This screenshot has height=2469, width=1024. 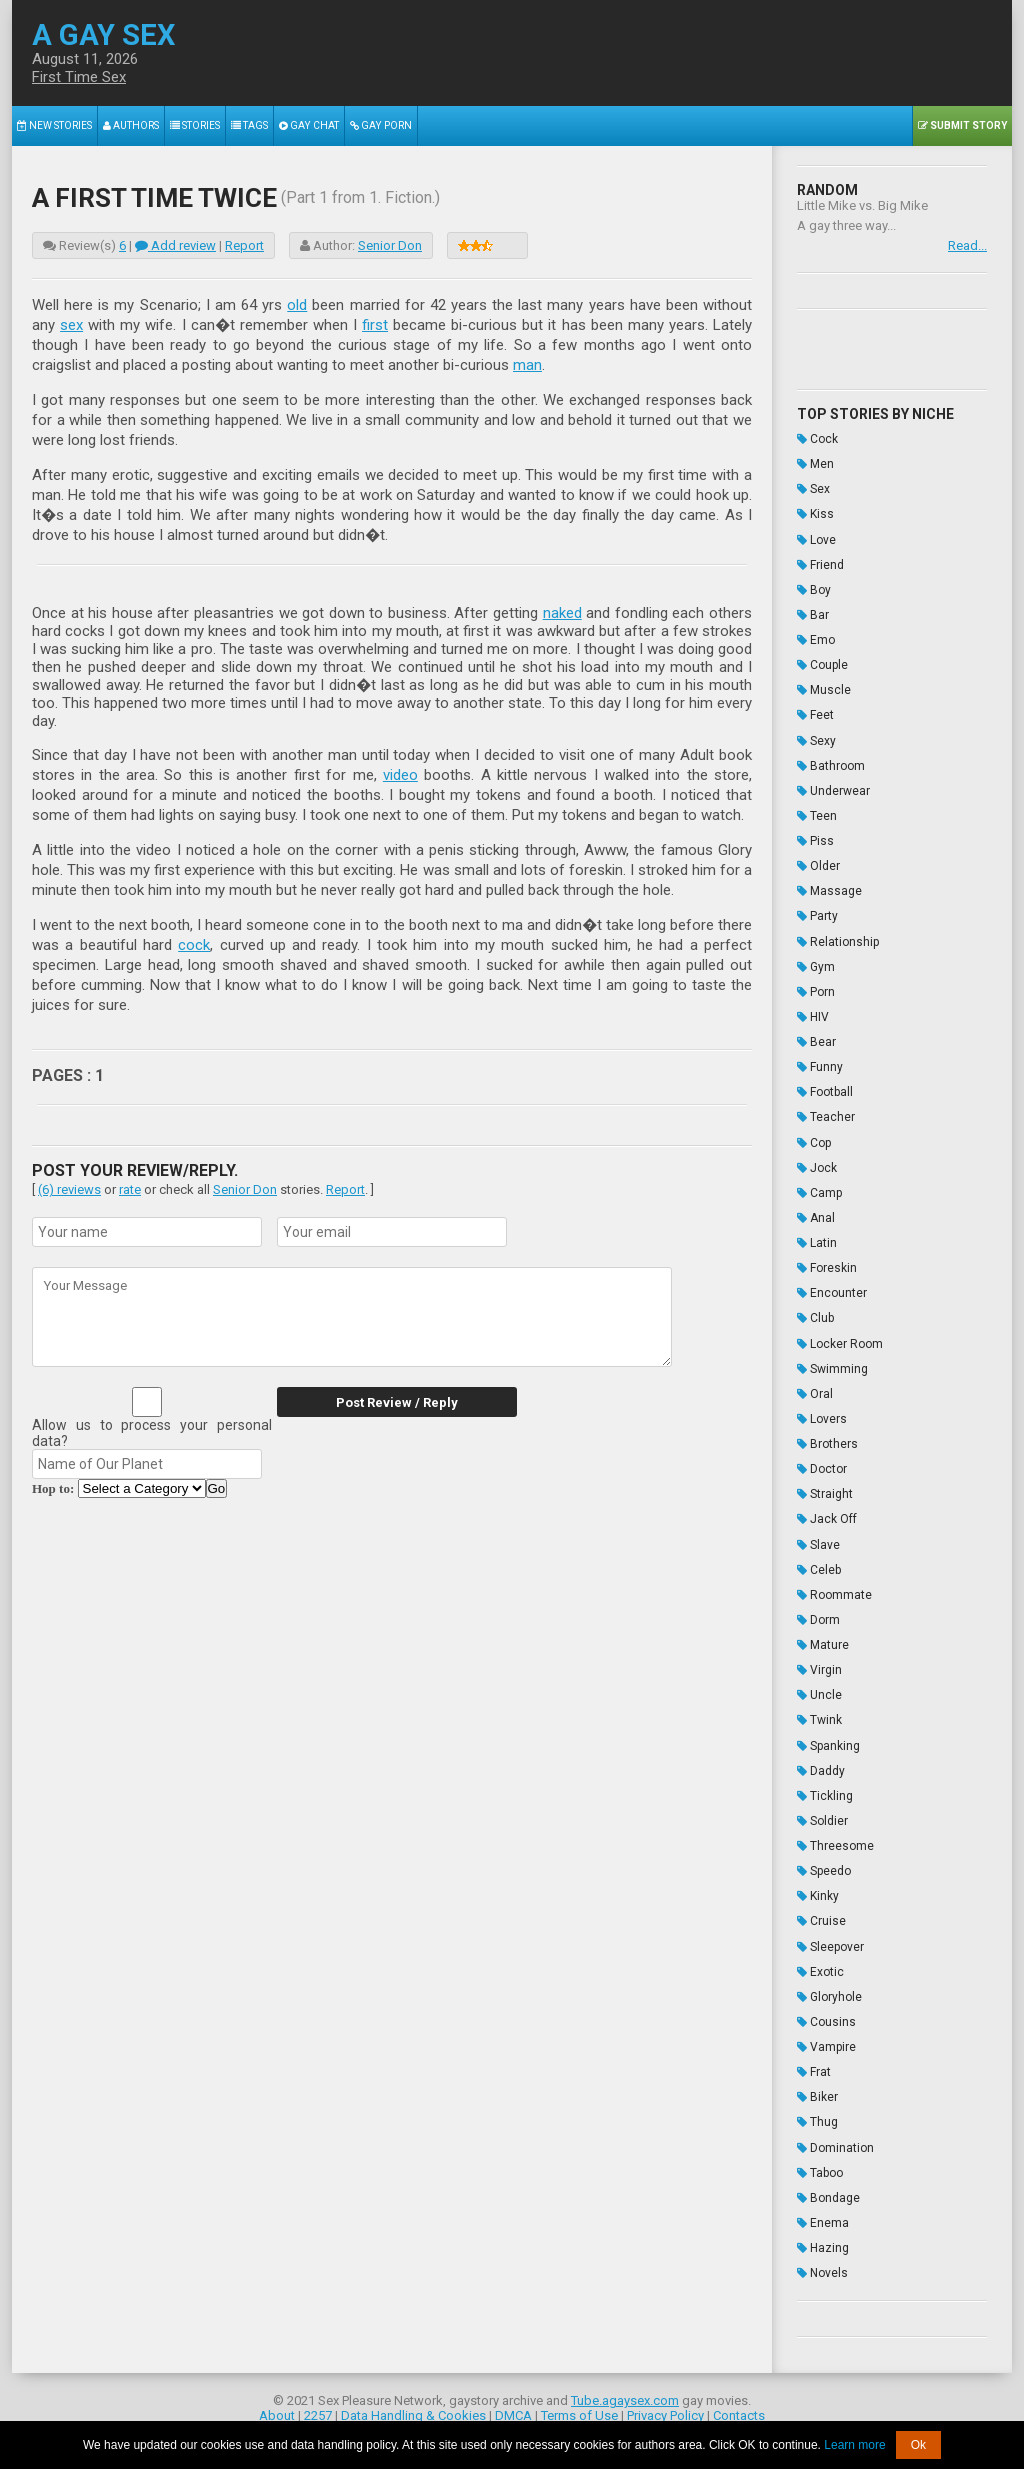 What do you see at coordinates (824, 689) in the screenshot?
I see `Muscle` at bounding box center [824, 689].